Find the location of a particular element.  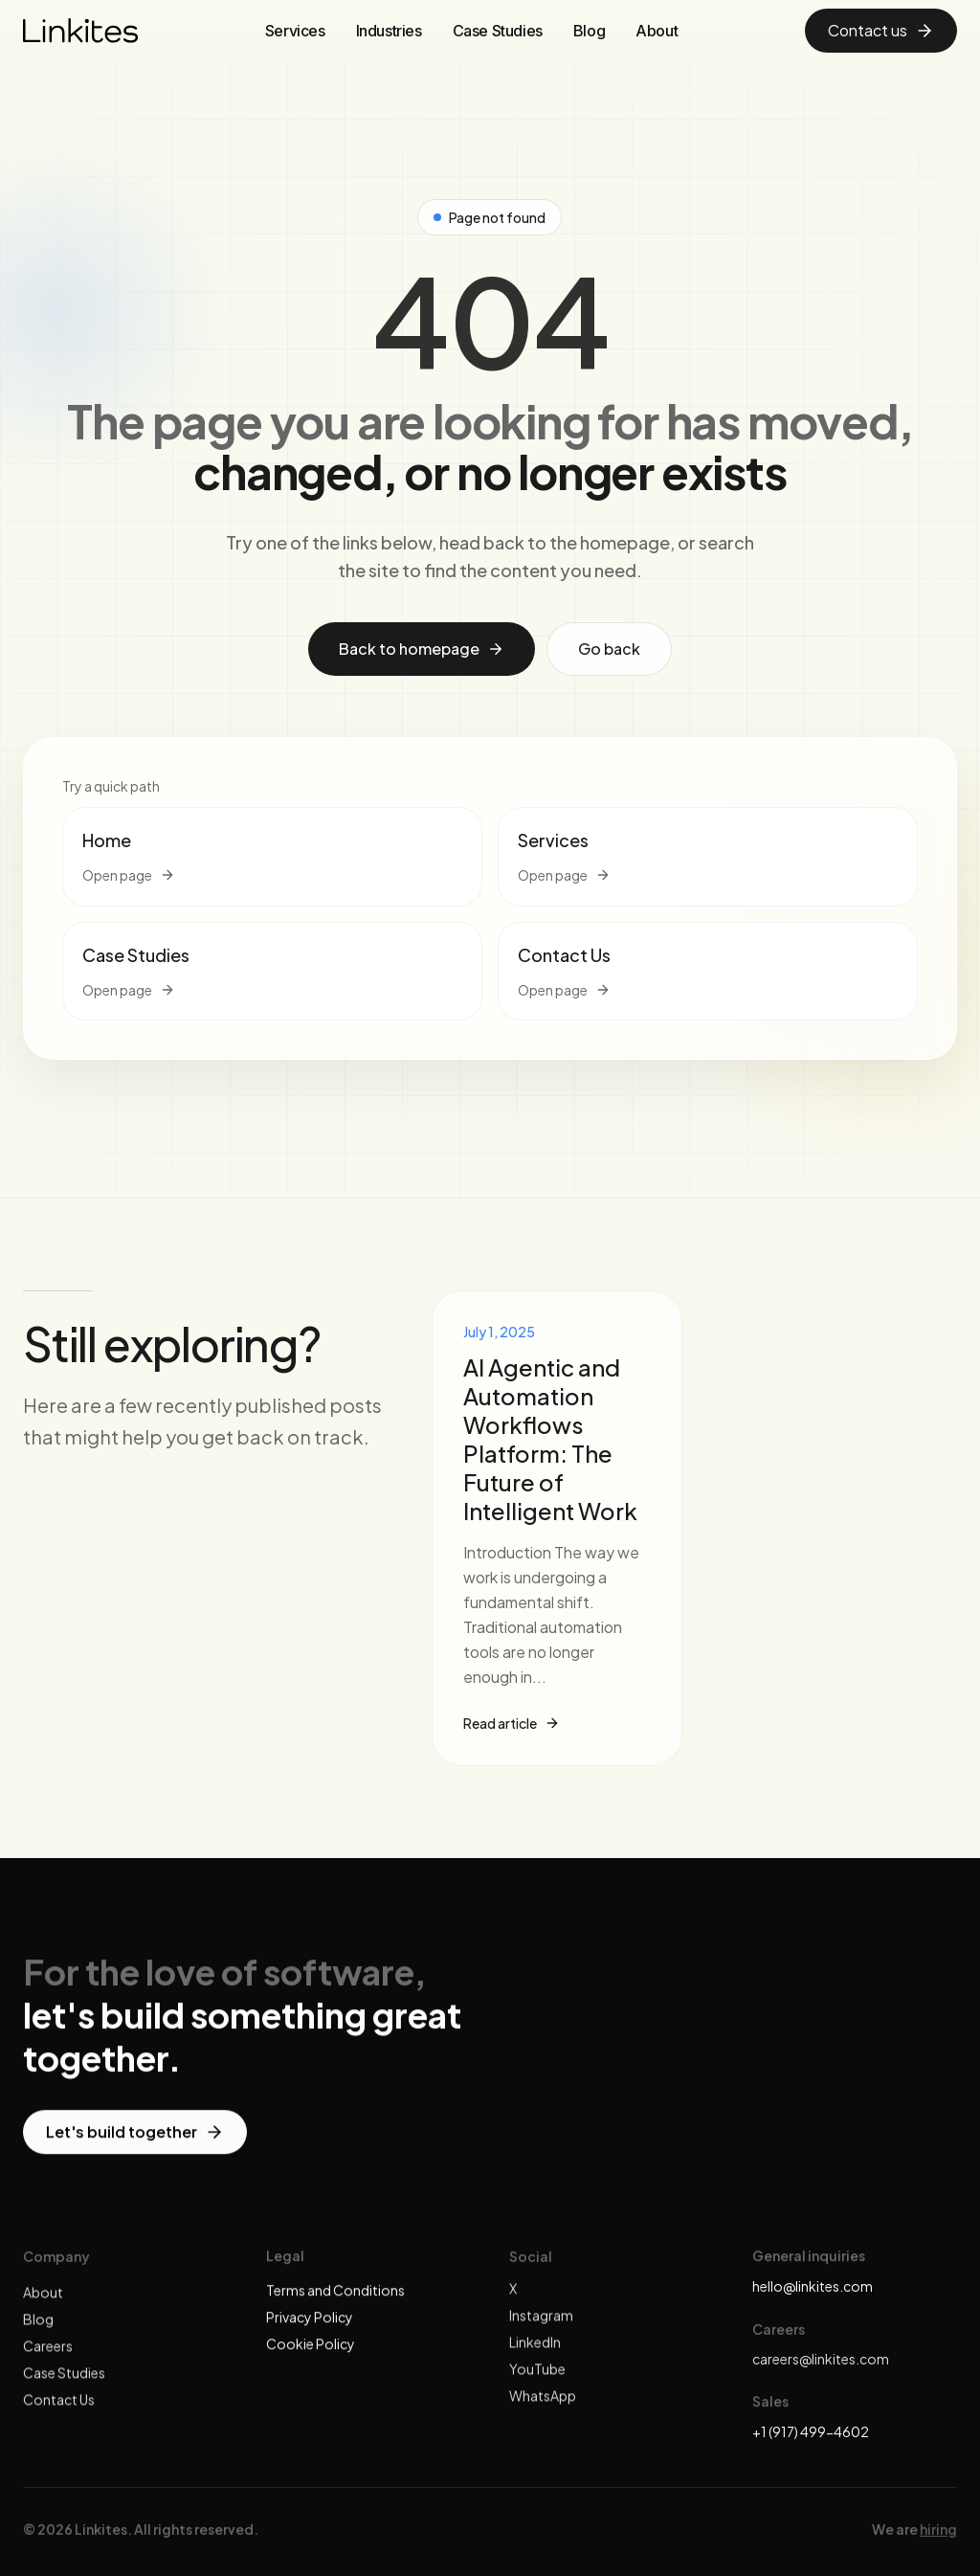

Case Studies is located at coordinates (498, 30).